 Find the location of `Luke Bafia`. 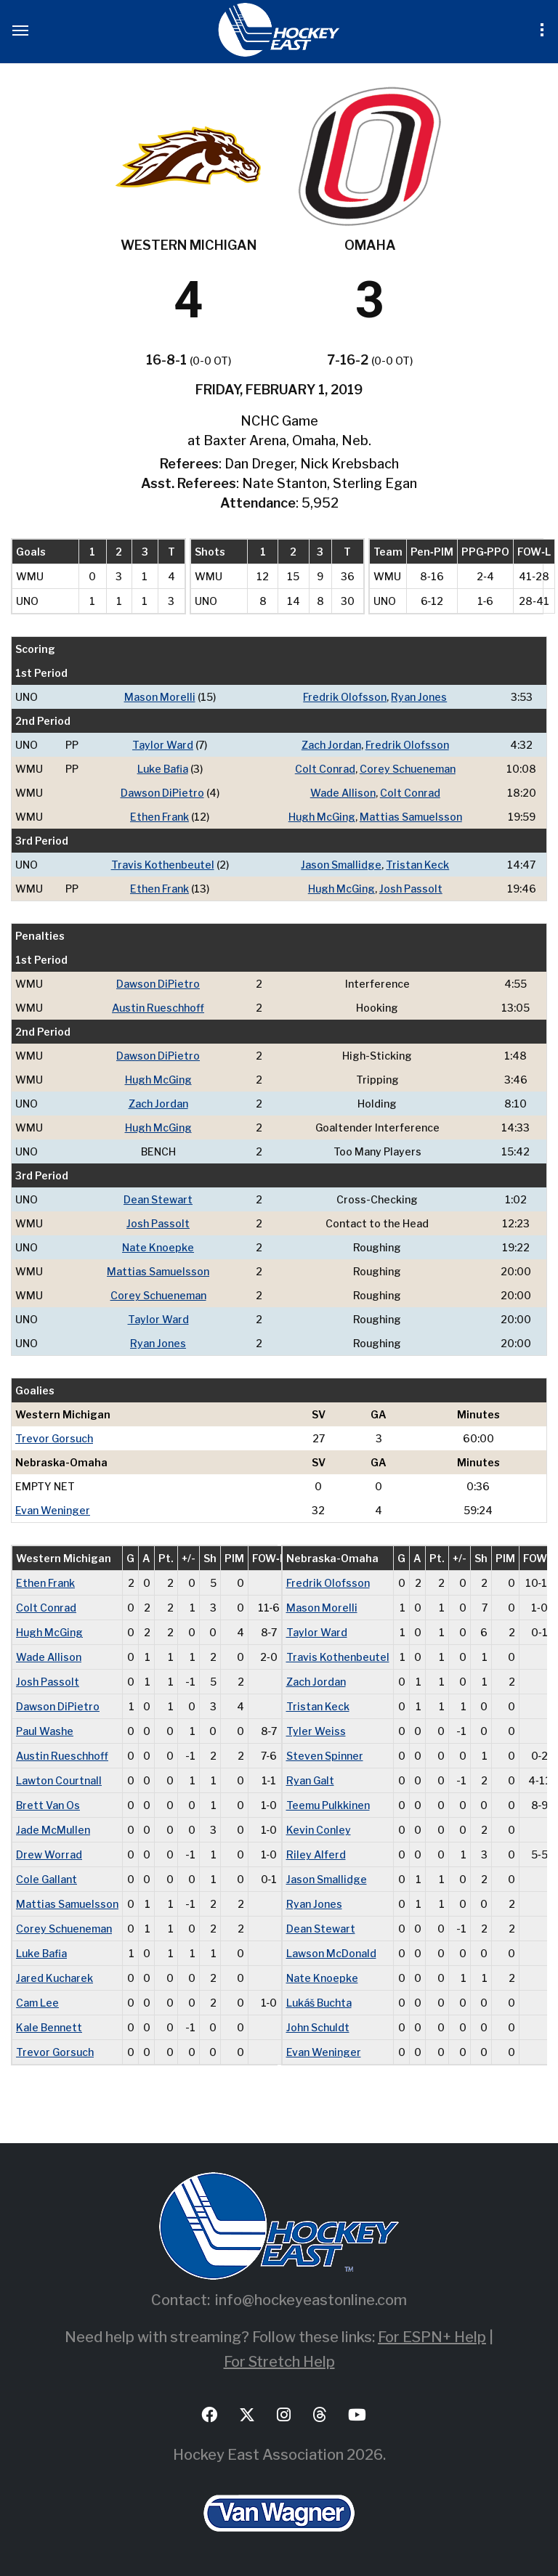

Luke Bafia is located at coordinates (162, 769).